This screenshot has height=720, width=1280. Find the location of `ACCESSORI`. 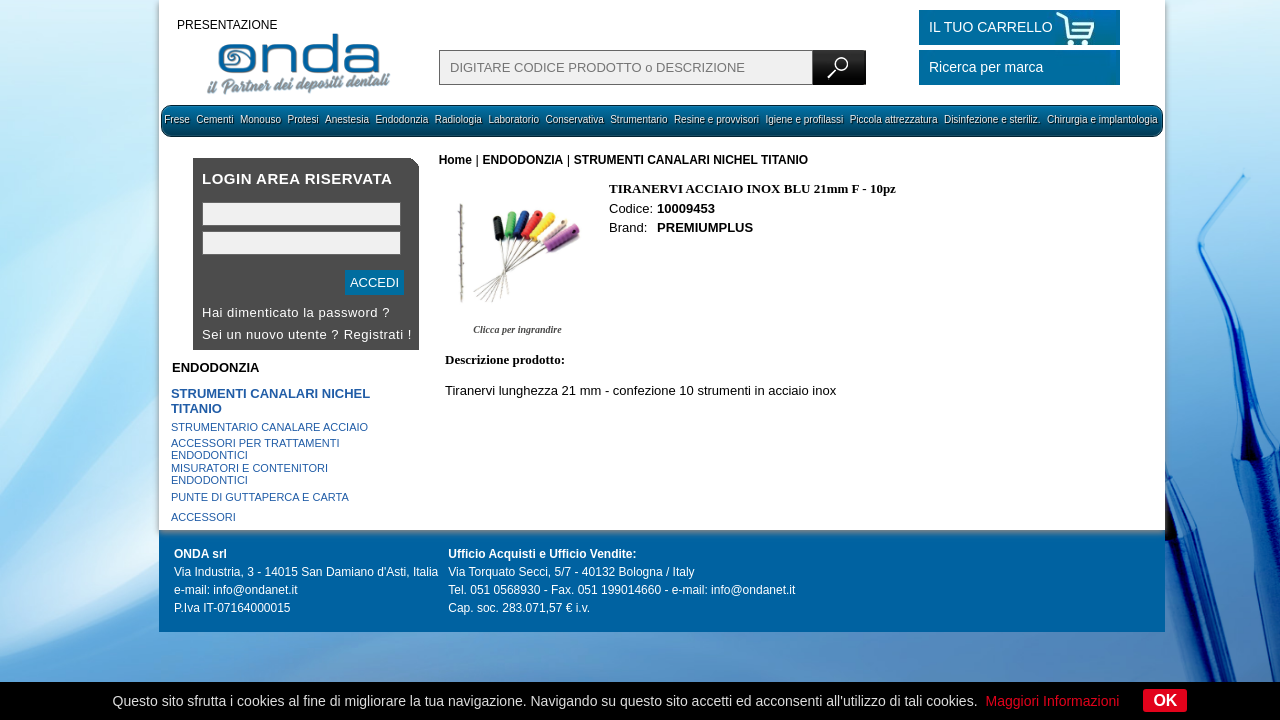

ACCESSORI is located at coordinates (203, 517).